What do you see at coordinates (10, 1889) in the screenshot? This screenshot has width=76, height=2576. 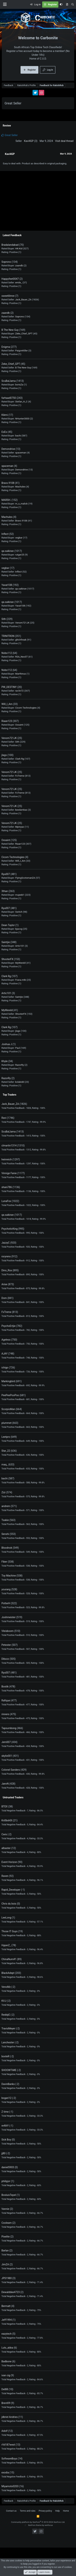 I see `Rapid_Developer` at bounding box center [10, 1889].